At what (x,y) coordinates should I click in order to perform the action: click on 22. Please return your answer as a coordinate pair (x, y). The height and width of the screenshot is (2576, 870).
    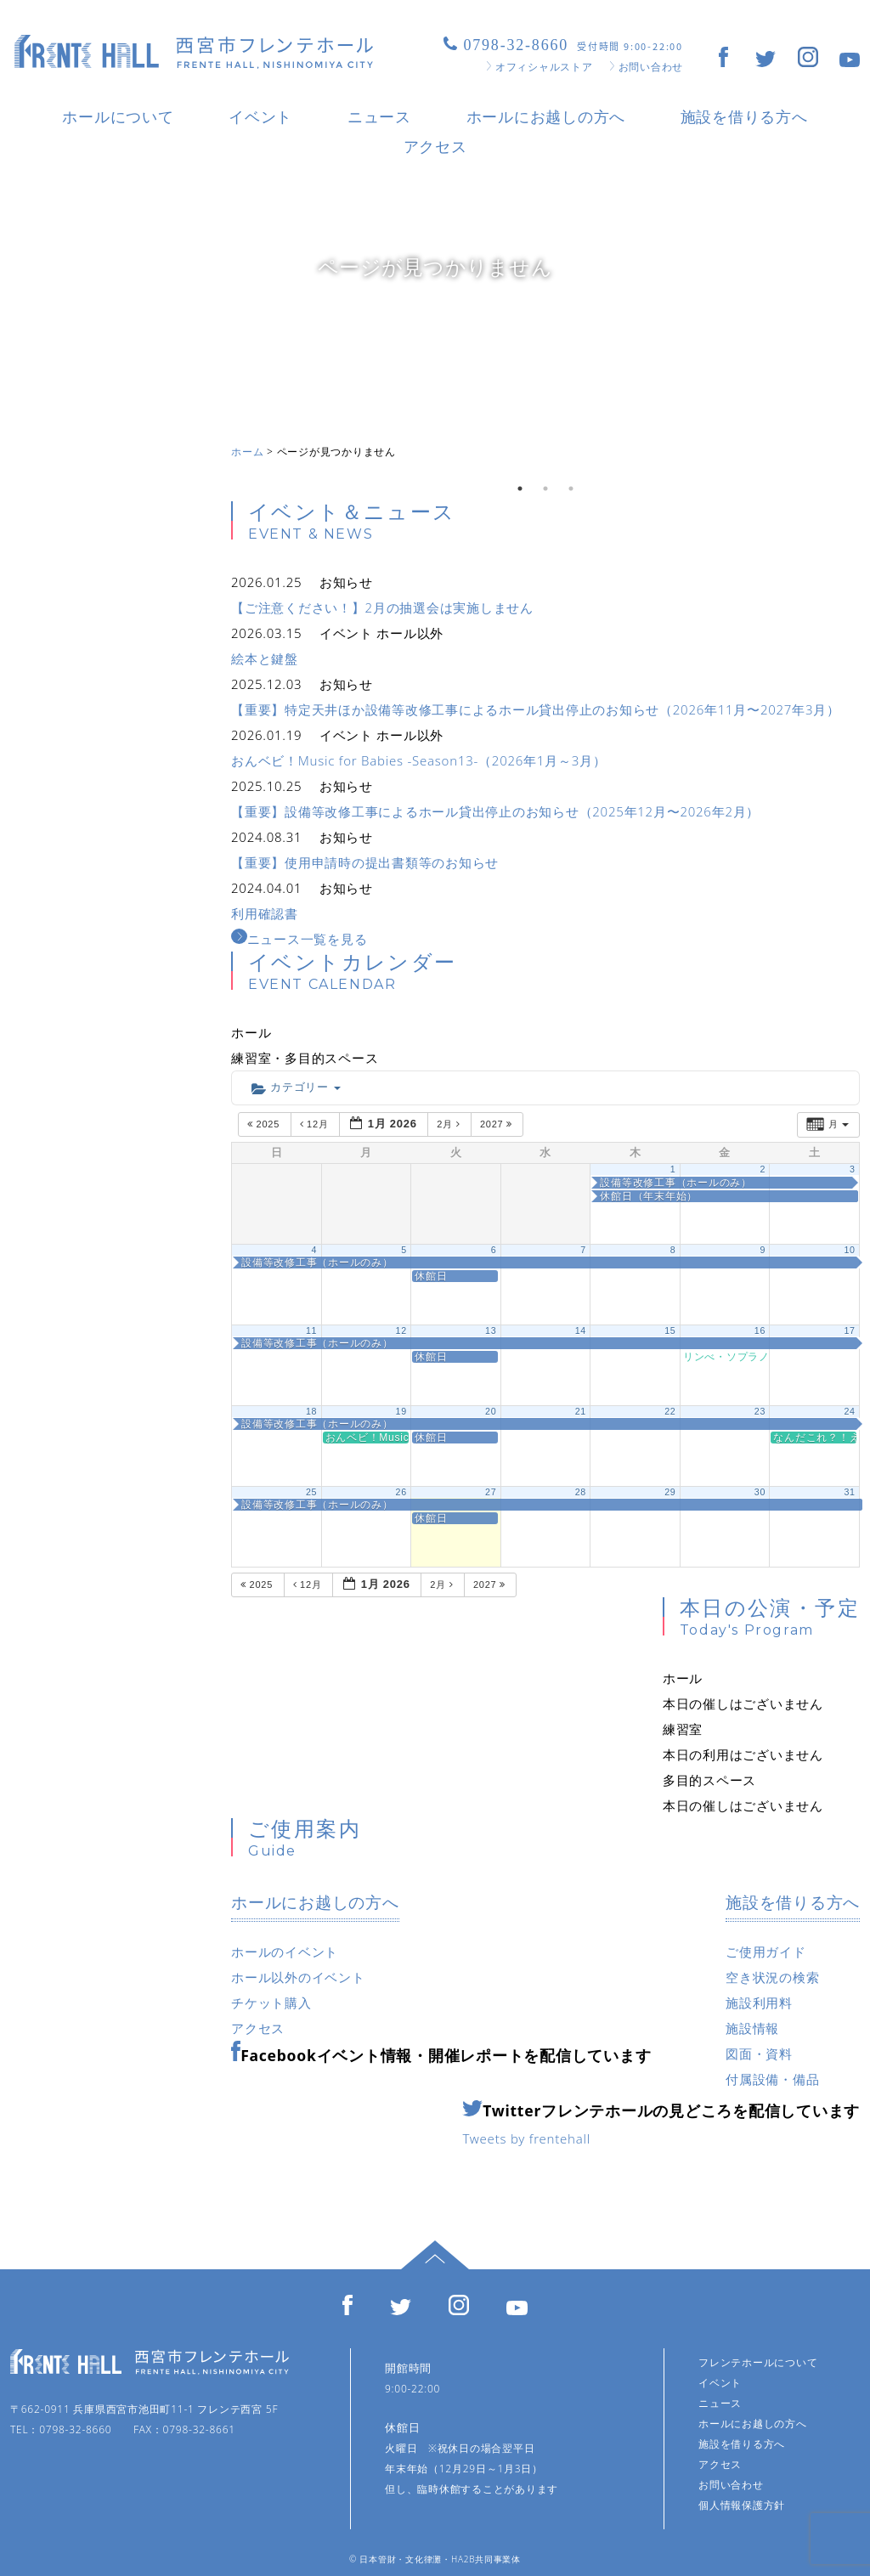
    Looking at the image, I should click on (669, 1411).